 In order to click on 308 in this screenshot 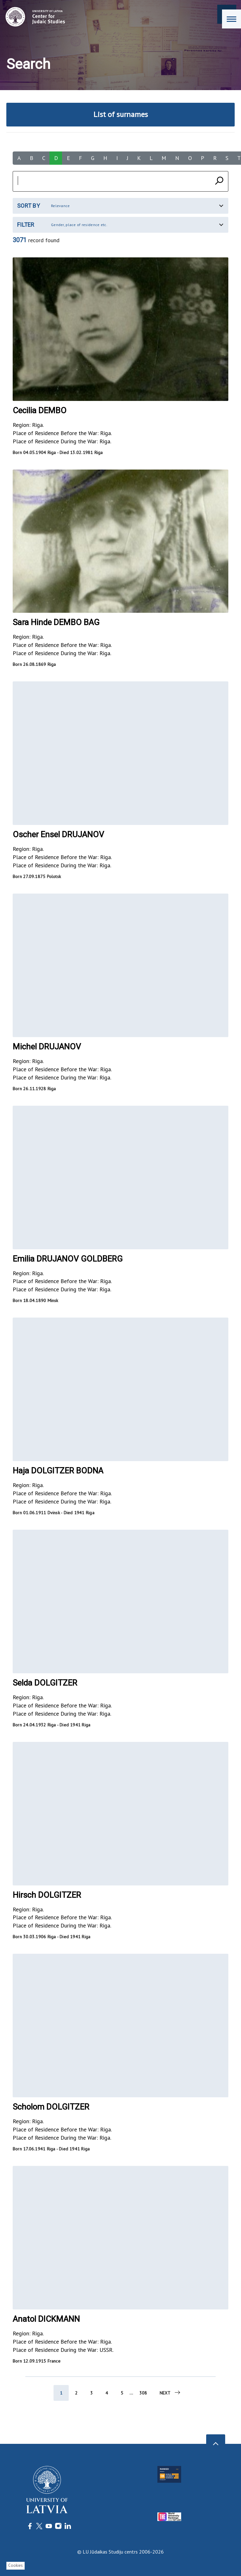, I will do `click(143, 2393)`.